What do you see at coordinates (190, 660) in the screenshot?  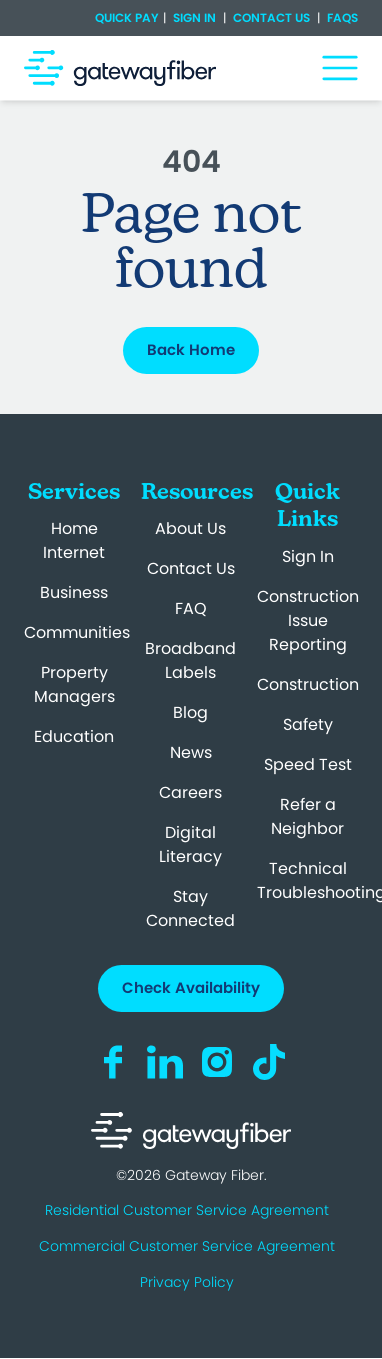 I see `Broadband Labels` at bounding box center [190, 660].